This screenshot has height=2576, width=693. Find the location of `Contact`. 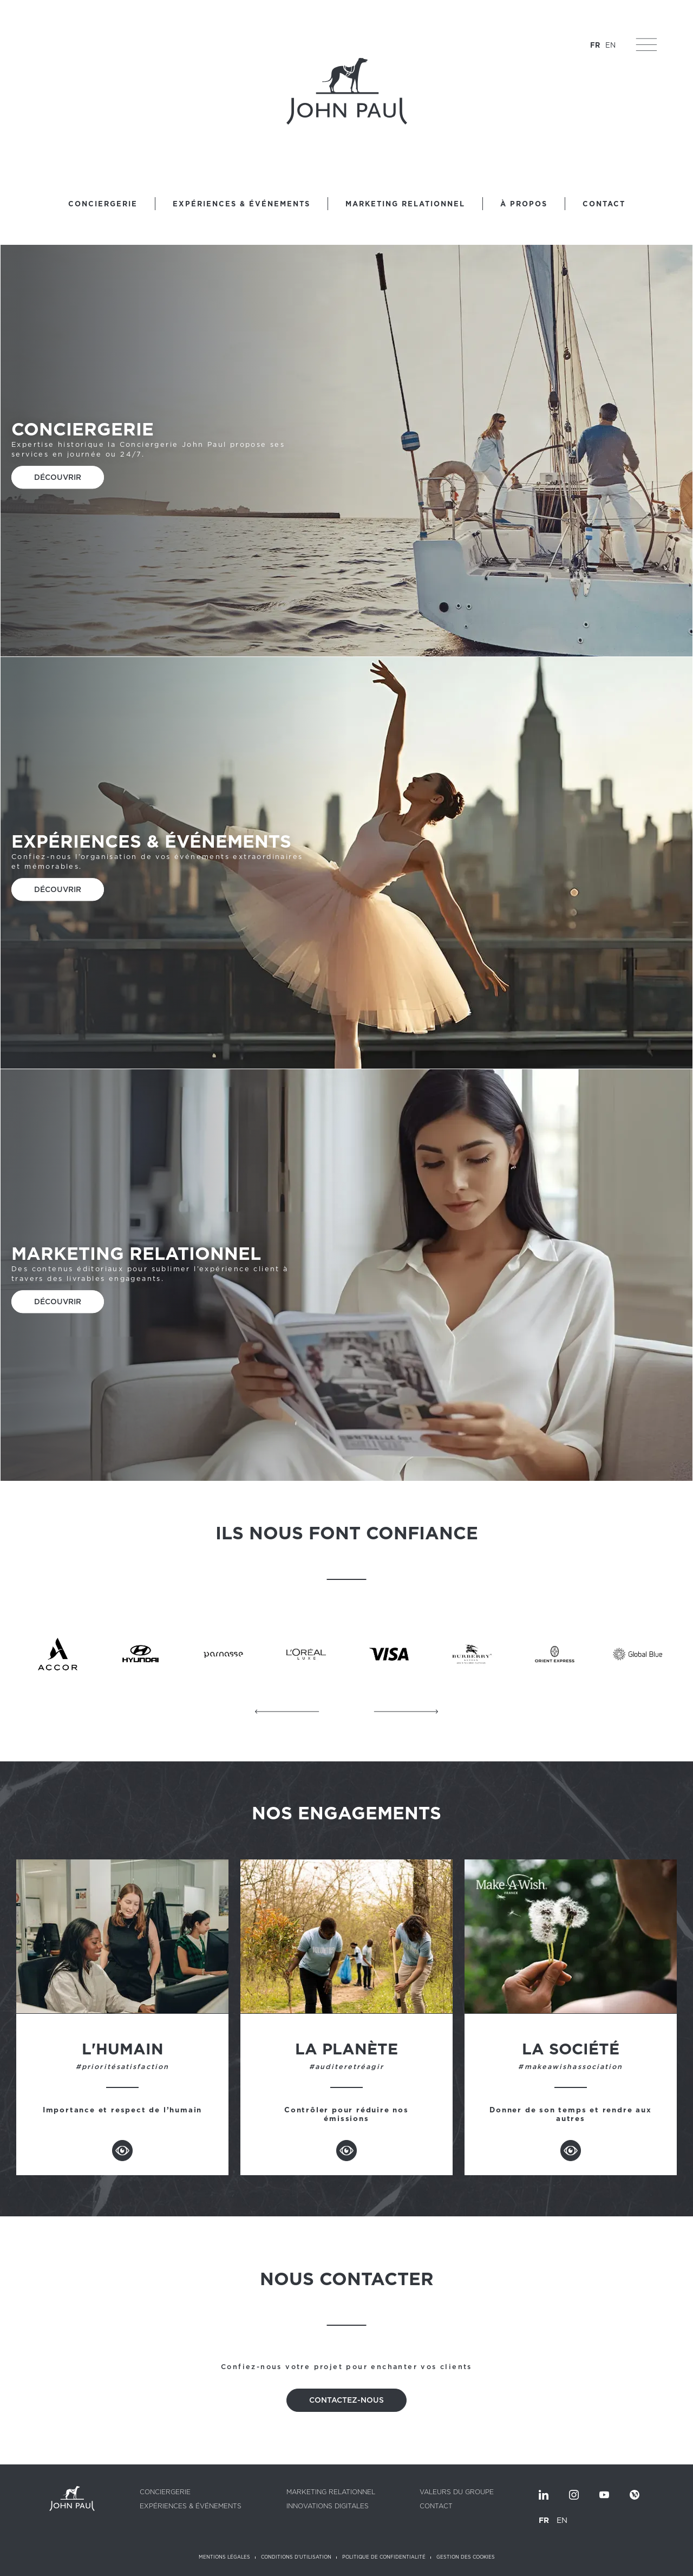

Contact is located at coordinates (604, 204).